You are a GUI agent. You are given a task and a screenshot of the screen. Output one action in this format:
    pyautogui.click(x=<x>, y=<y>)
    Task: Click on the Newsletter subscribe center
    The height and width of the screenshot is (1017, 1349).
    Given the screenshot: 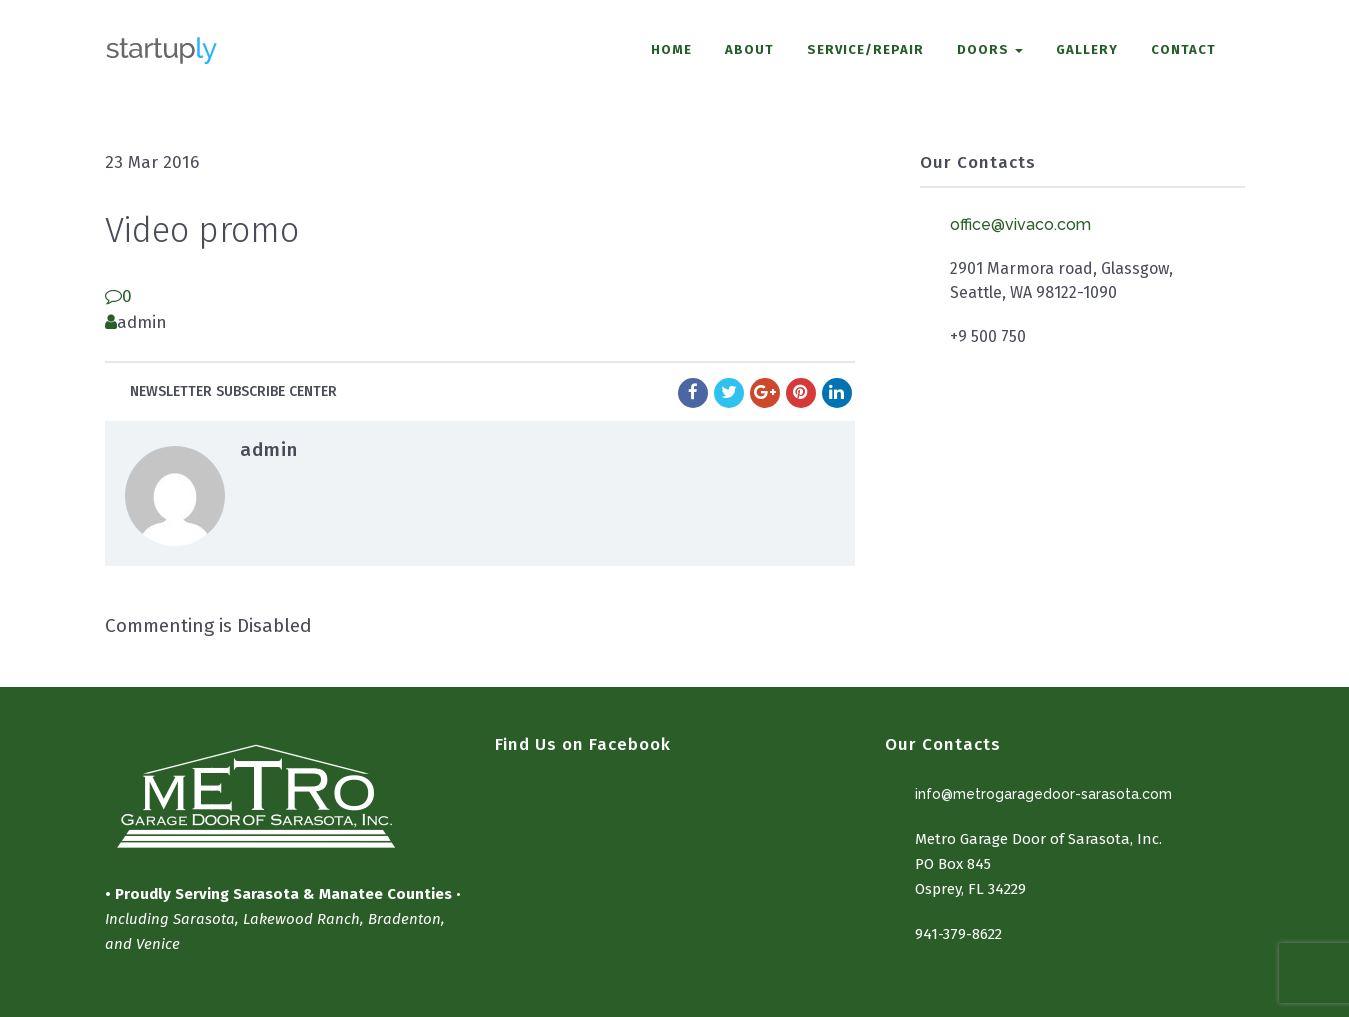 What is the action you would take?
    pyautogui.click(x=233, y=391)
    